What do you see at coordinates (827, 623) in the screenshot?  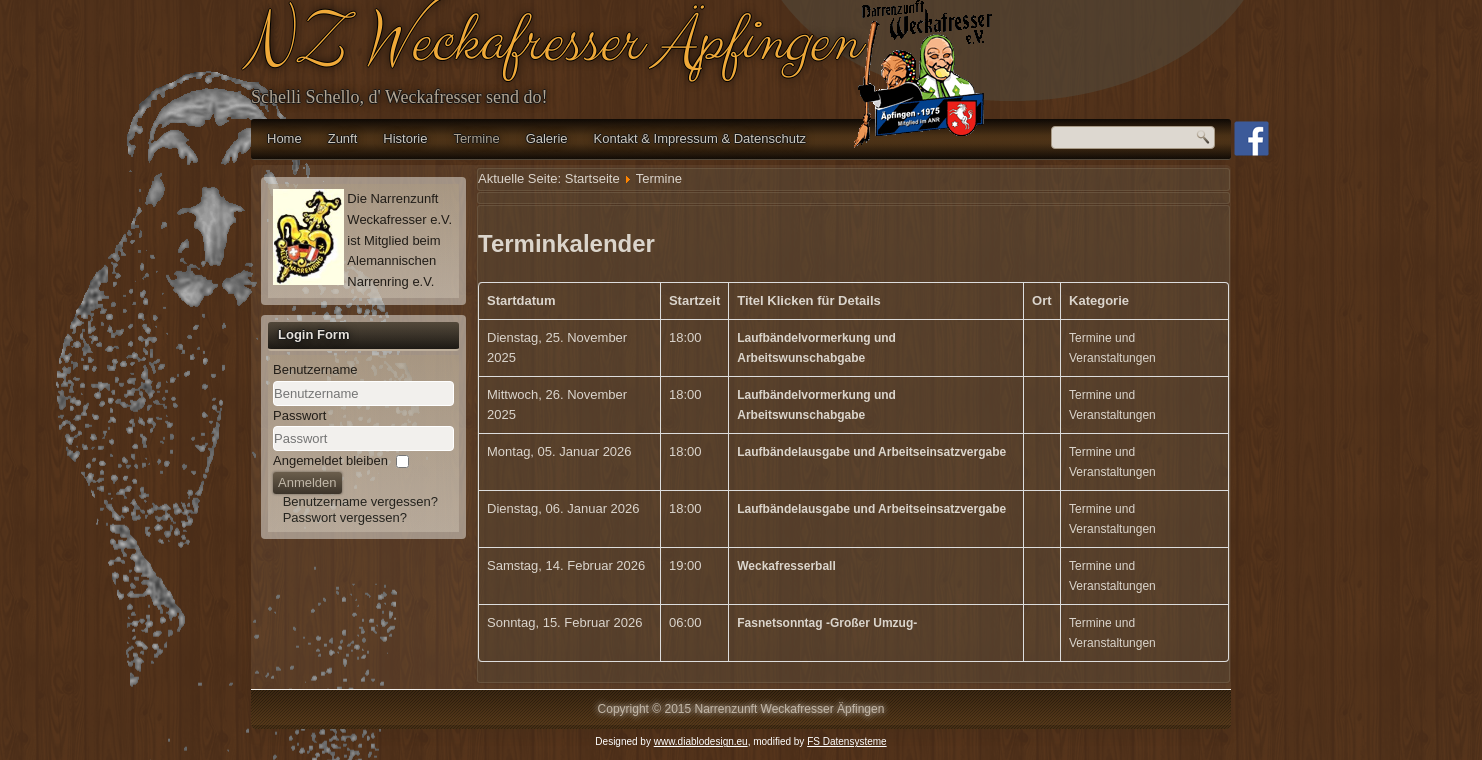 I see `Fasnetsonntag -Großer Umzug-` at bounding box center [827, 623].